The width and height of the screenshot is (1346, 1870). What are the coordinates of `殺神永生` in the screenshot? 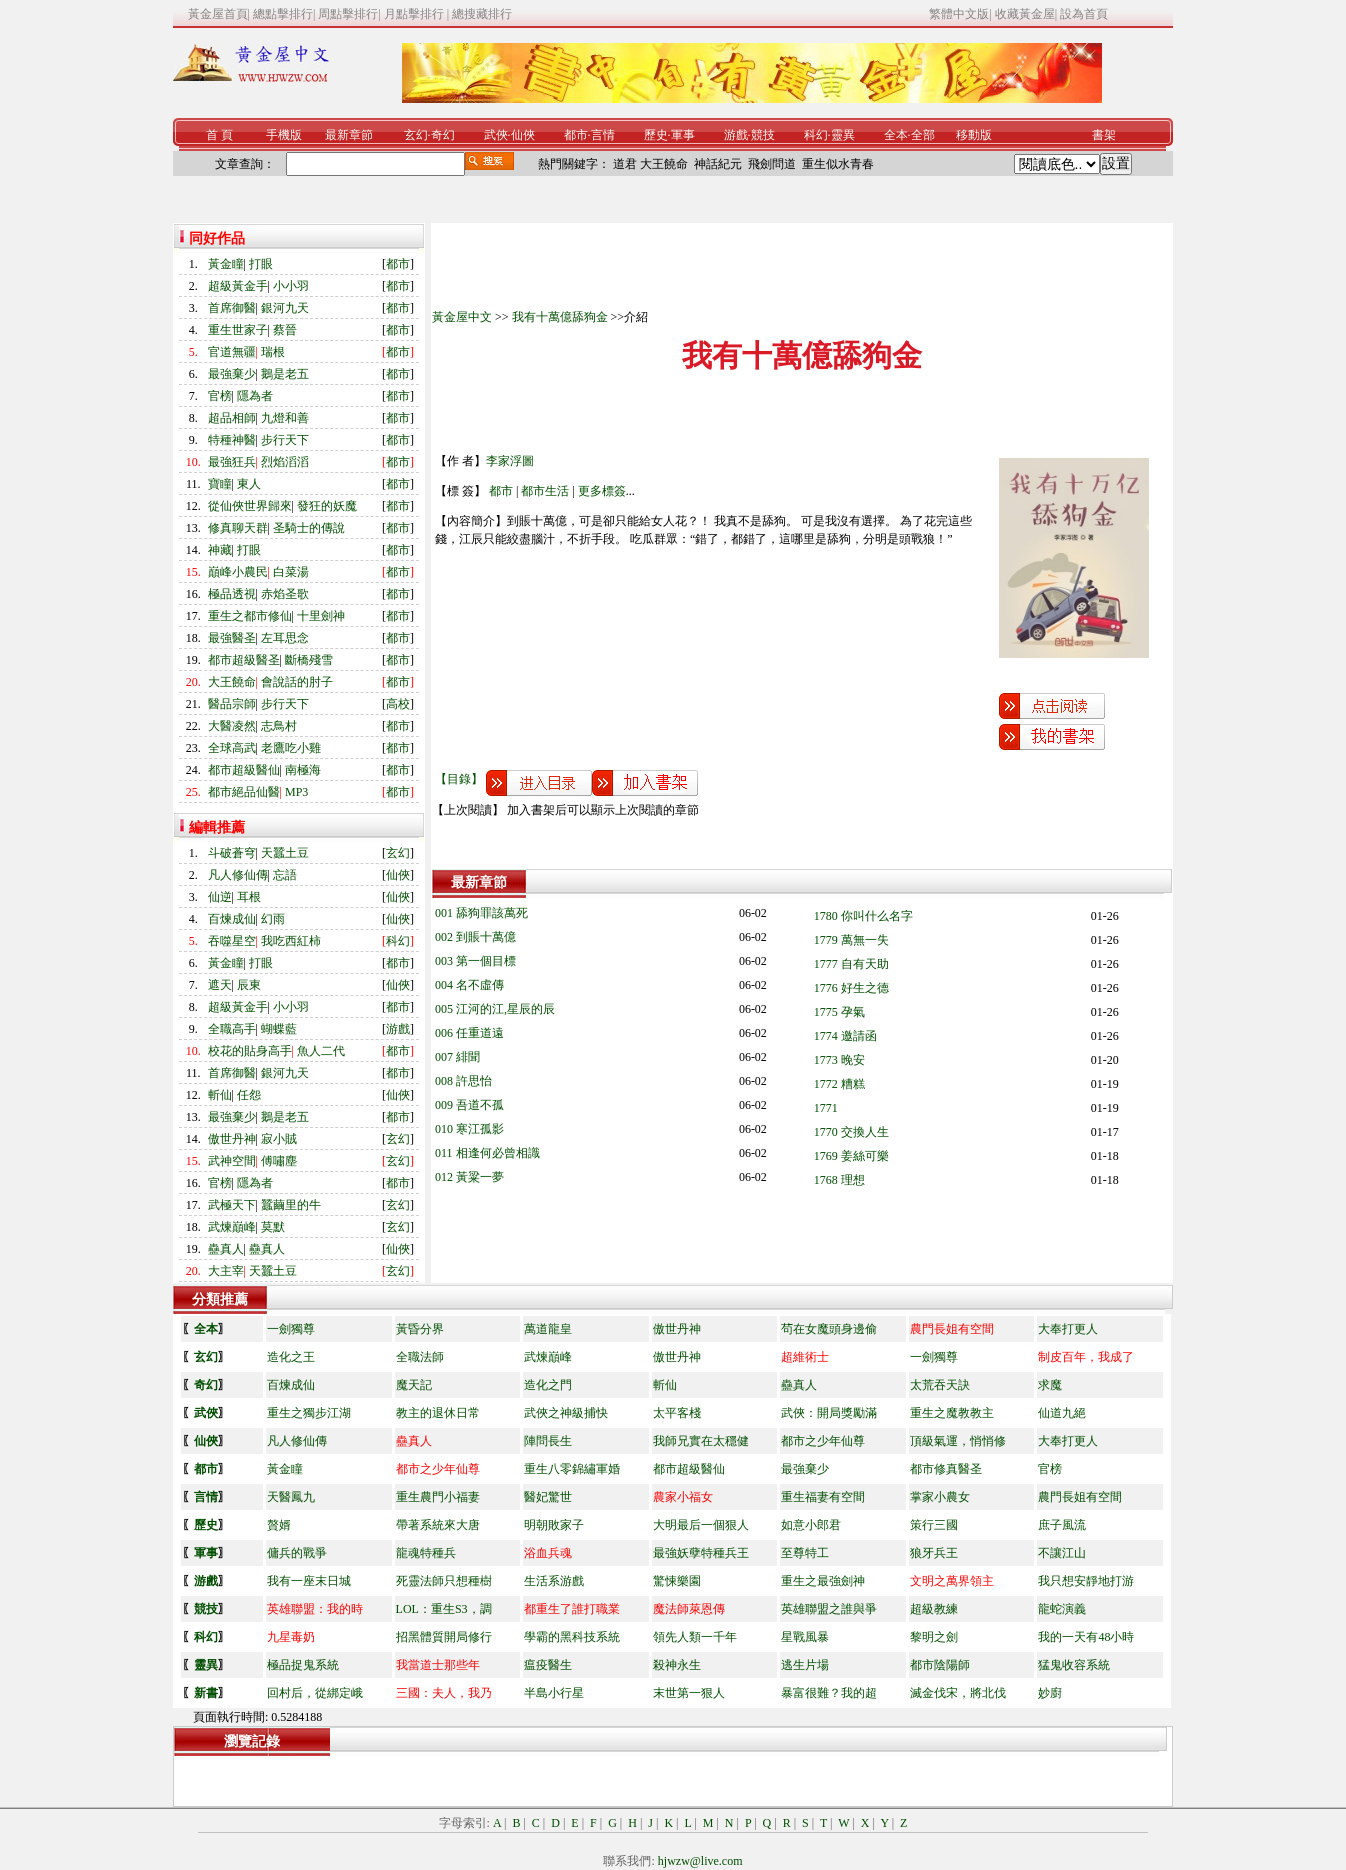 It's located at (677, 1665).